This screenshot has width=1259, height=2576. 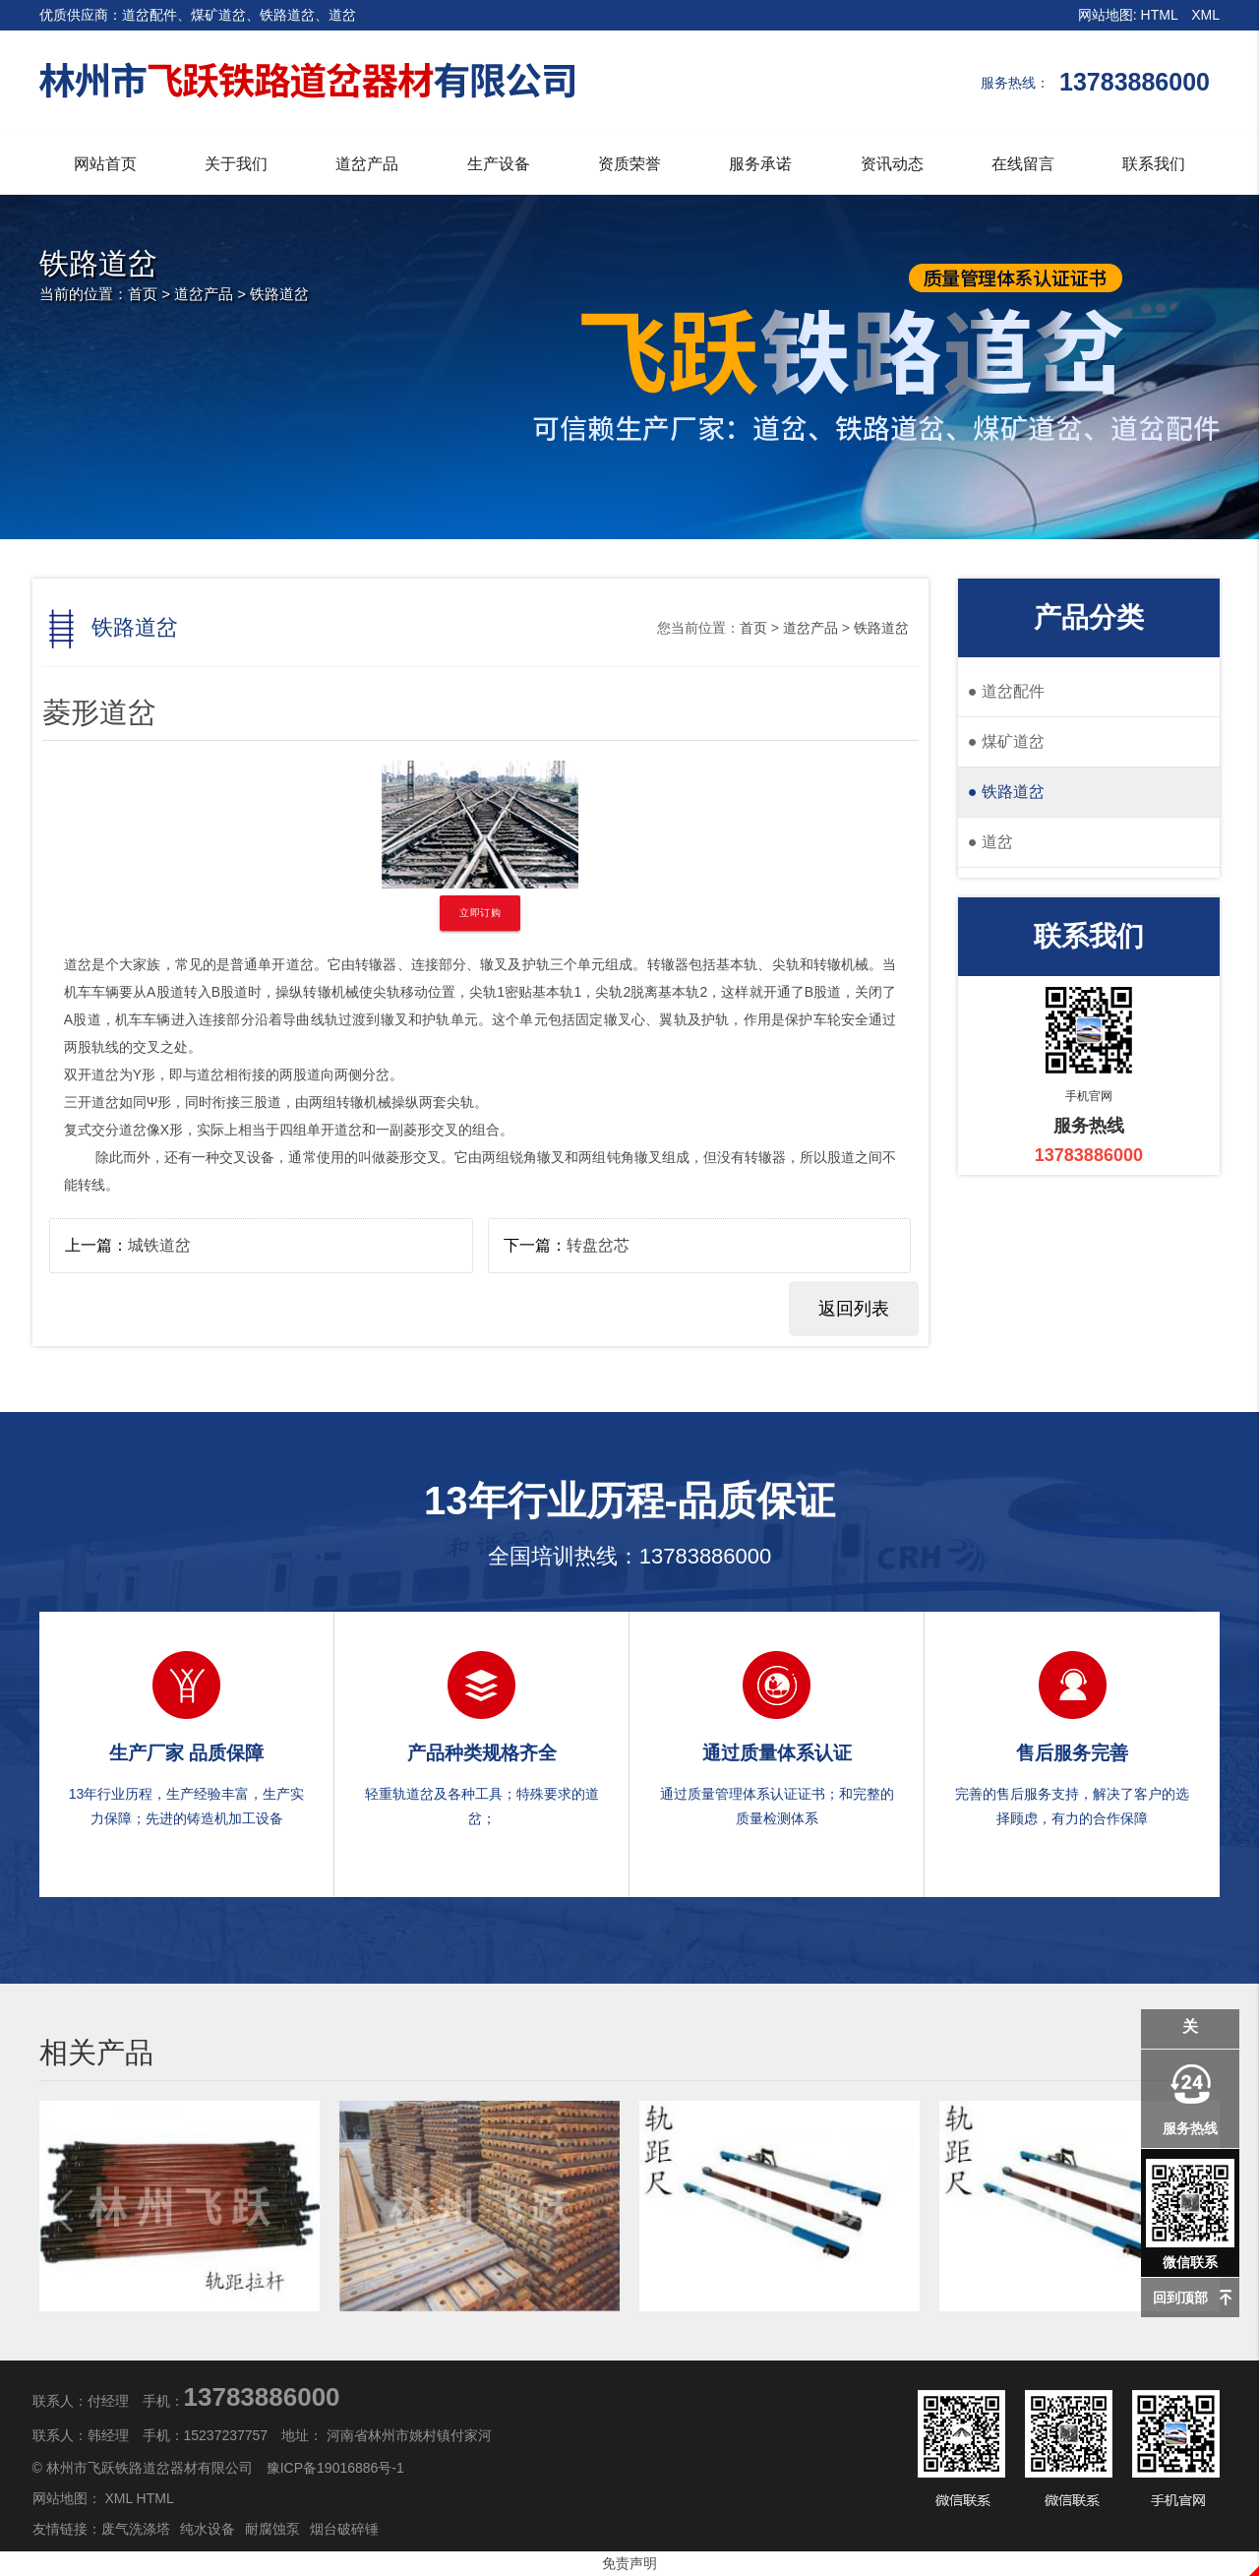 I want to click on 13783886000, so click(x=705, y=1556).